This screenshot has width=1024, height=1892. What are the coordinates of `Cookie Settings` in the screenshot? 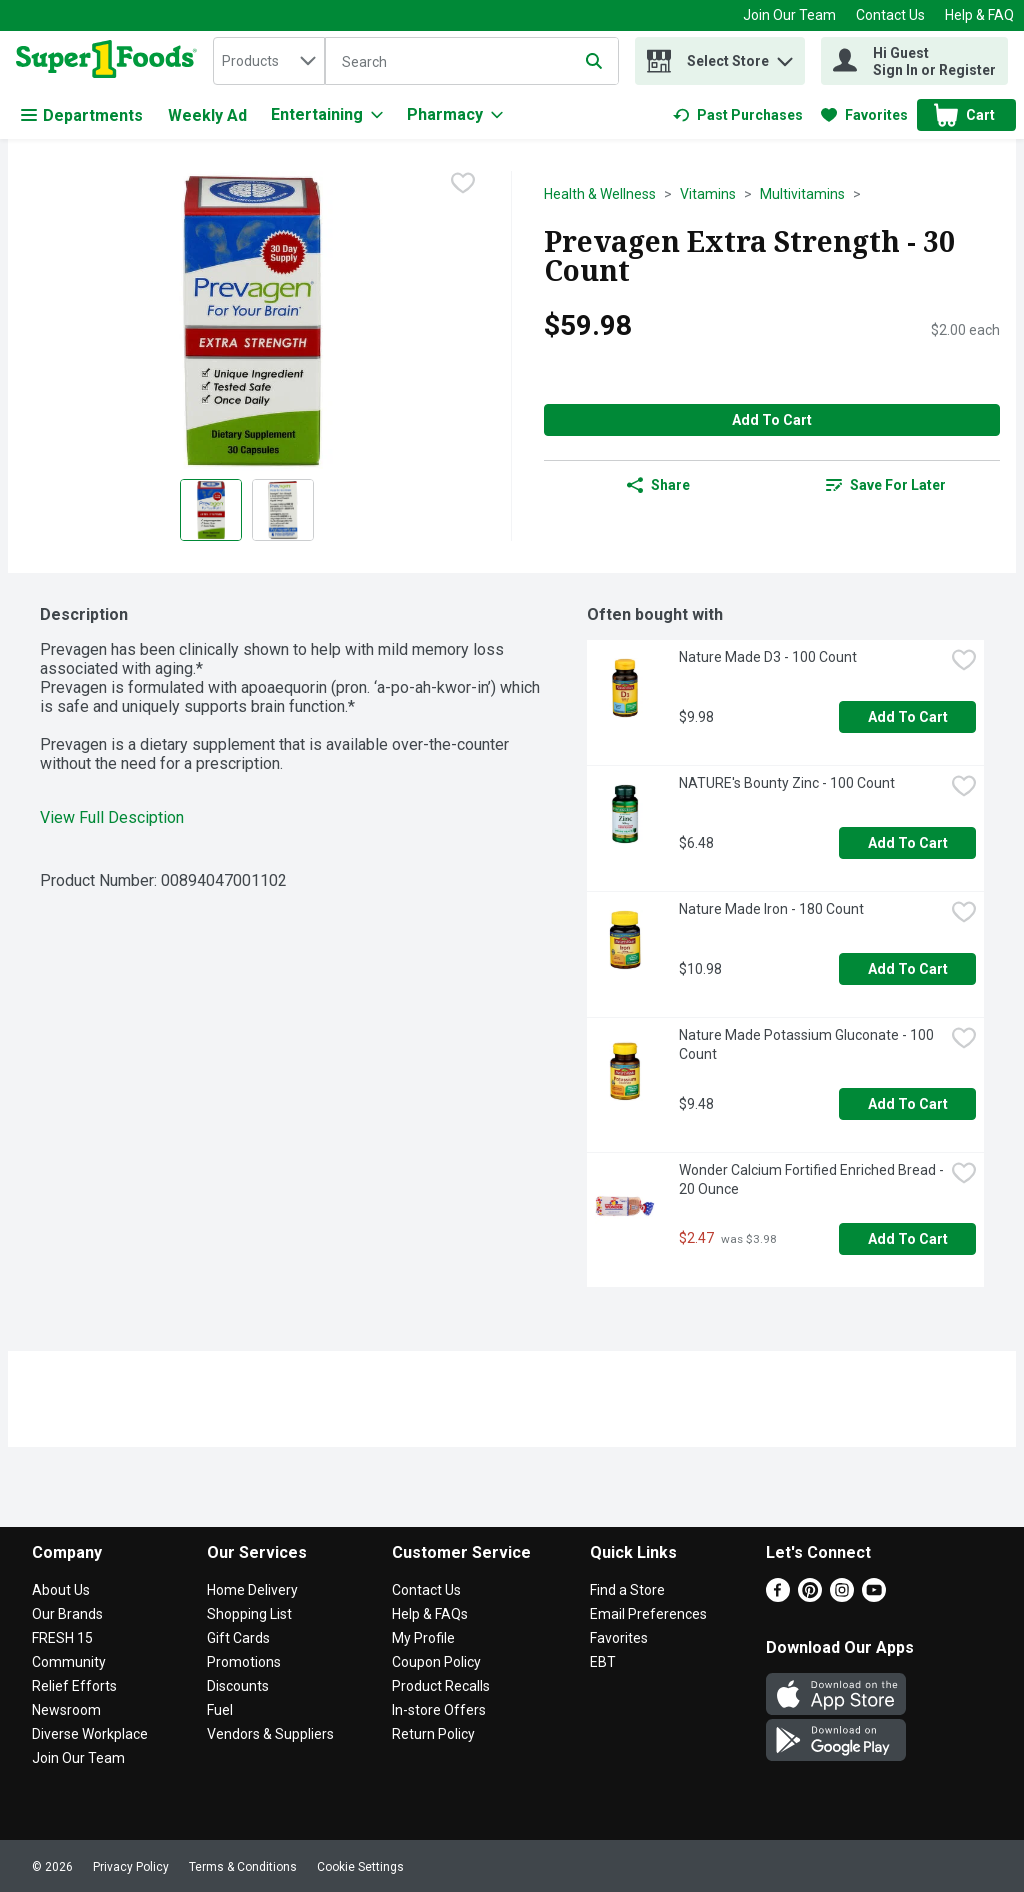 It's located at (360, 1867).